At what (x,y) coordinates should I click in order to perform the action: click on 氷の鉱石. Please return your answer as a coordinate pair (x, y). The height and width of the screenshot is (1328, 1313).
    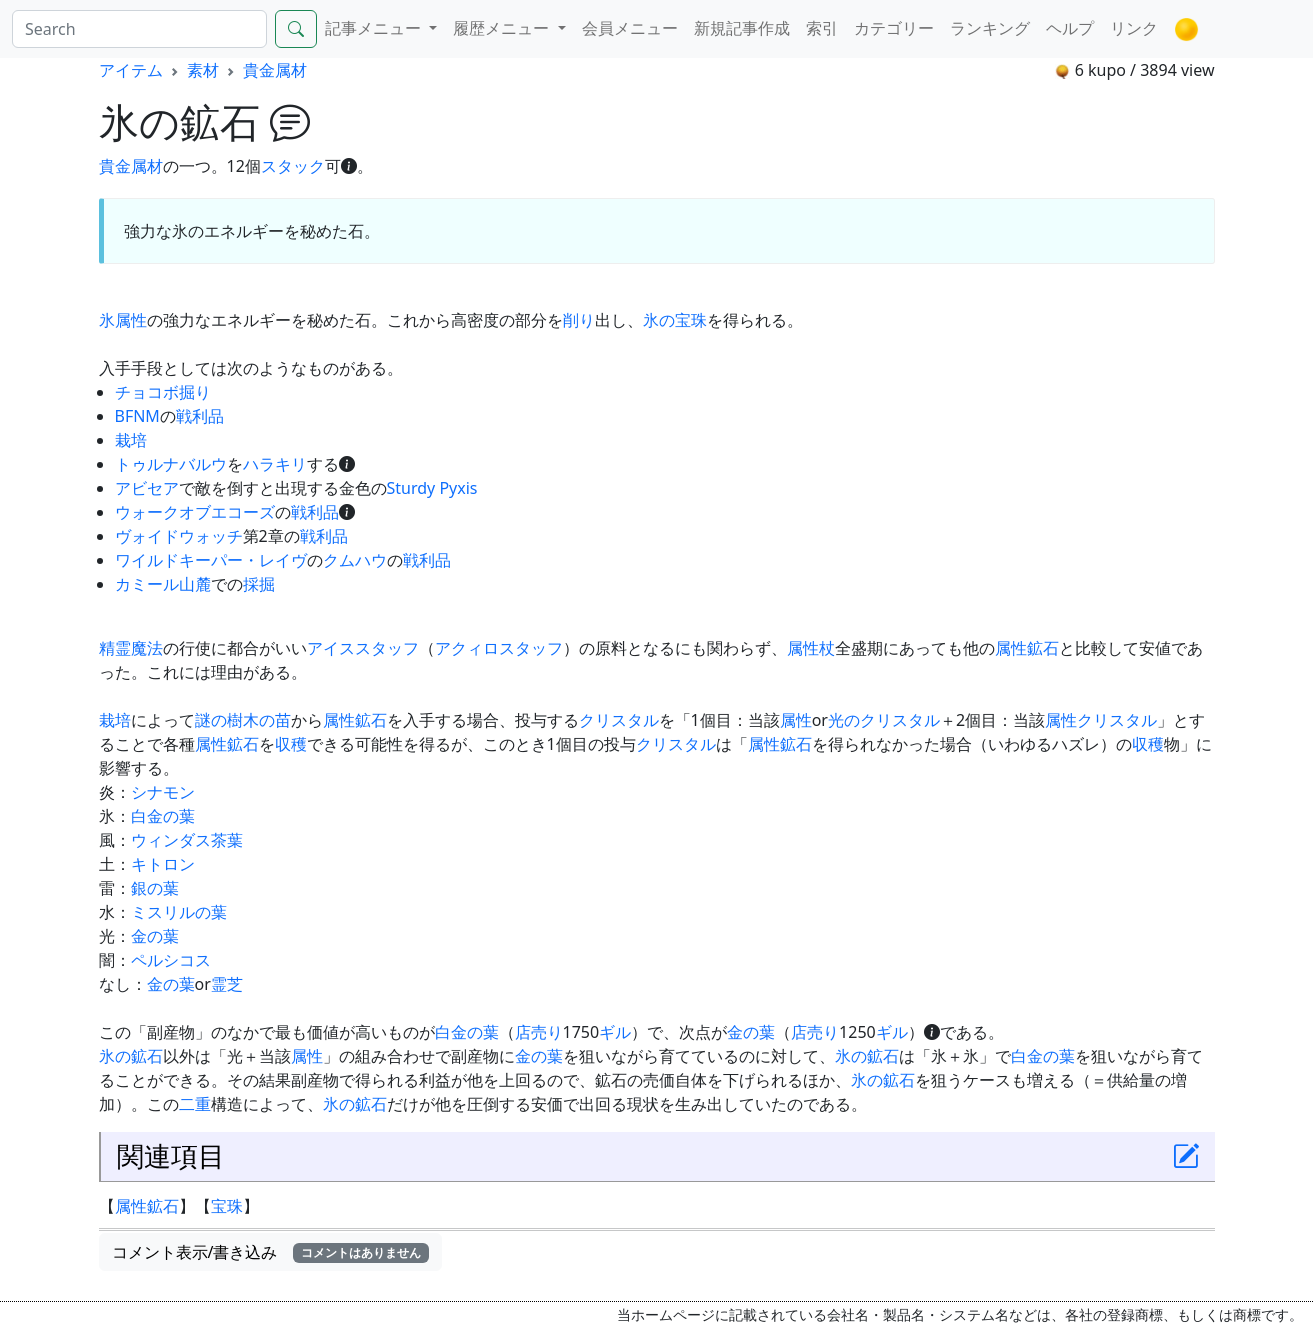
    Looking at the image, I should click on (131, 1056).